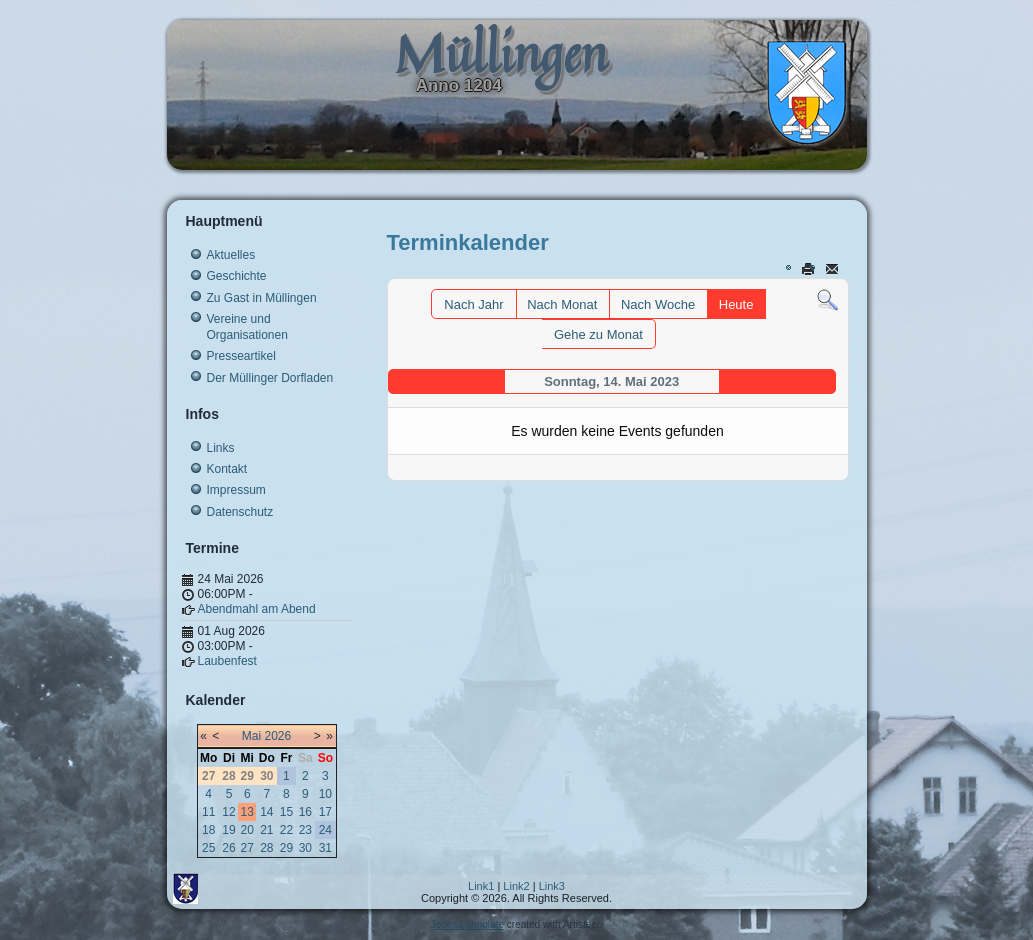 This screenshot has height=940, width=1033. I want to click on 15, so click(286, 812).